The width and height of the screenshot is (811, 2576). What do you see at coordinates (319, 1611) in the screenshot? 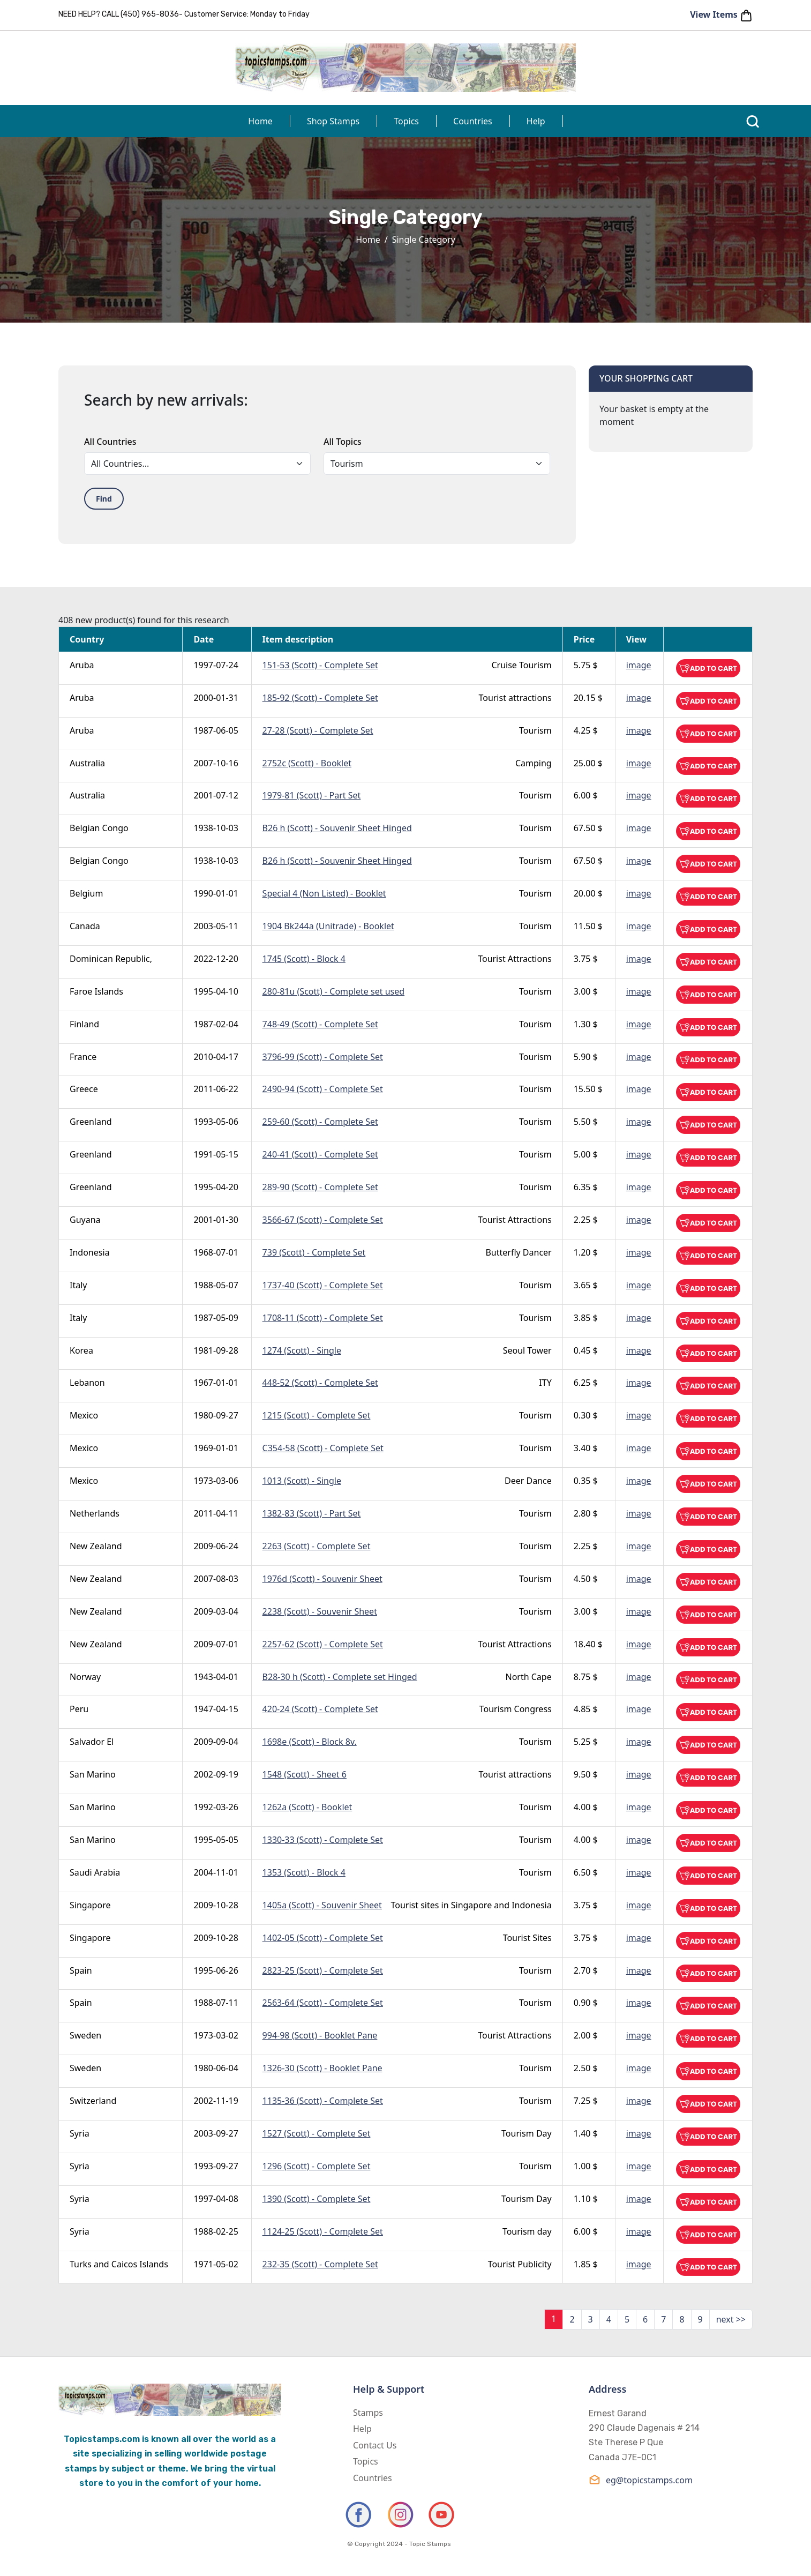
I see `2238 (Scott) - Souvenir Sheet` at bounding box center [319, 1611].